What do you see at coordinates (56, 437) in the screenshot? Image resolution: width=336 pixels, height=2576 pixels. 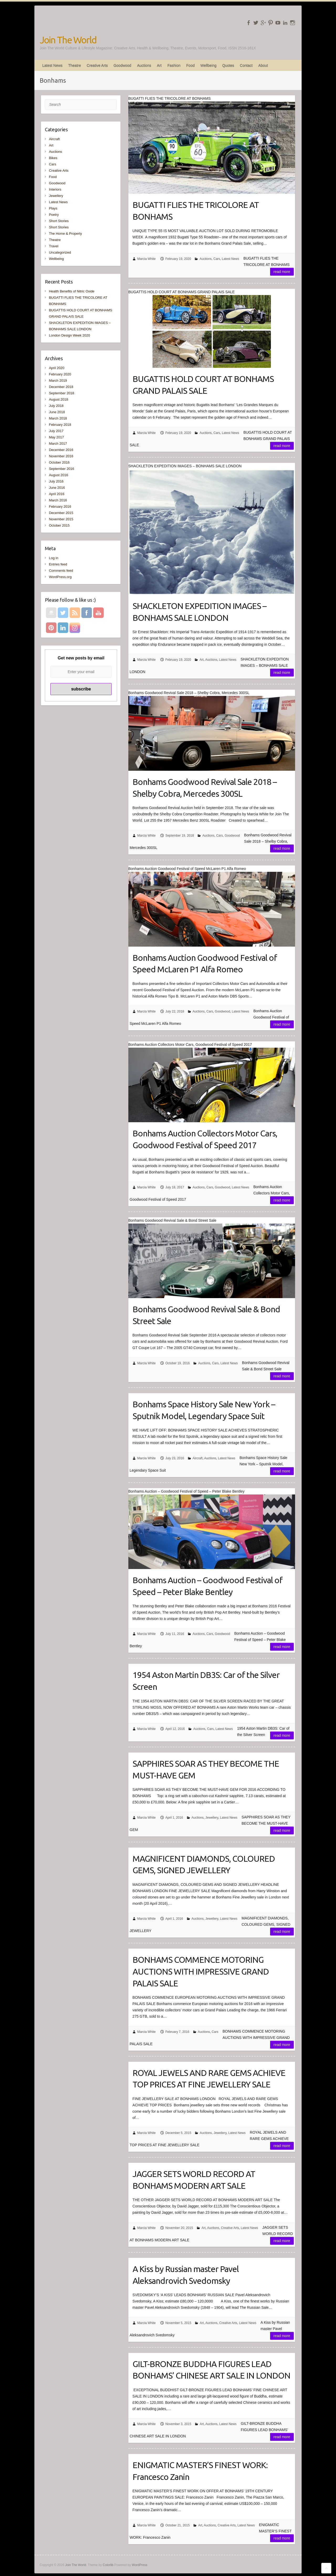 I see `May 2017` at bounding box center [56, 437].